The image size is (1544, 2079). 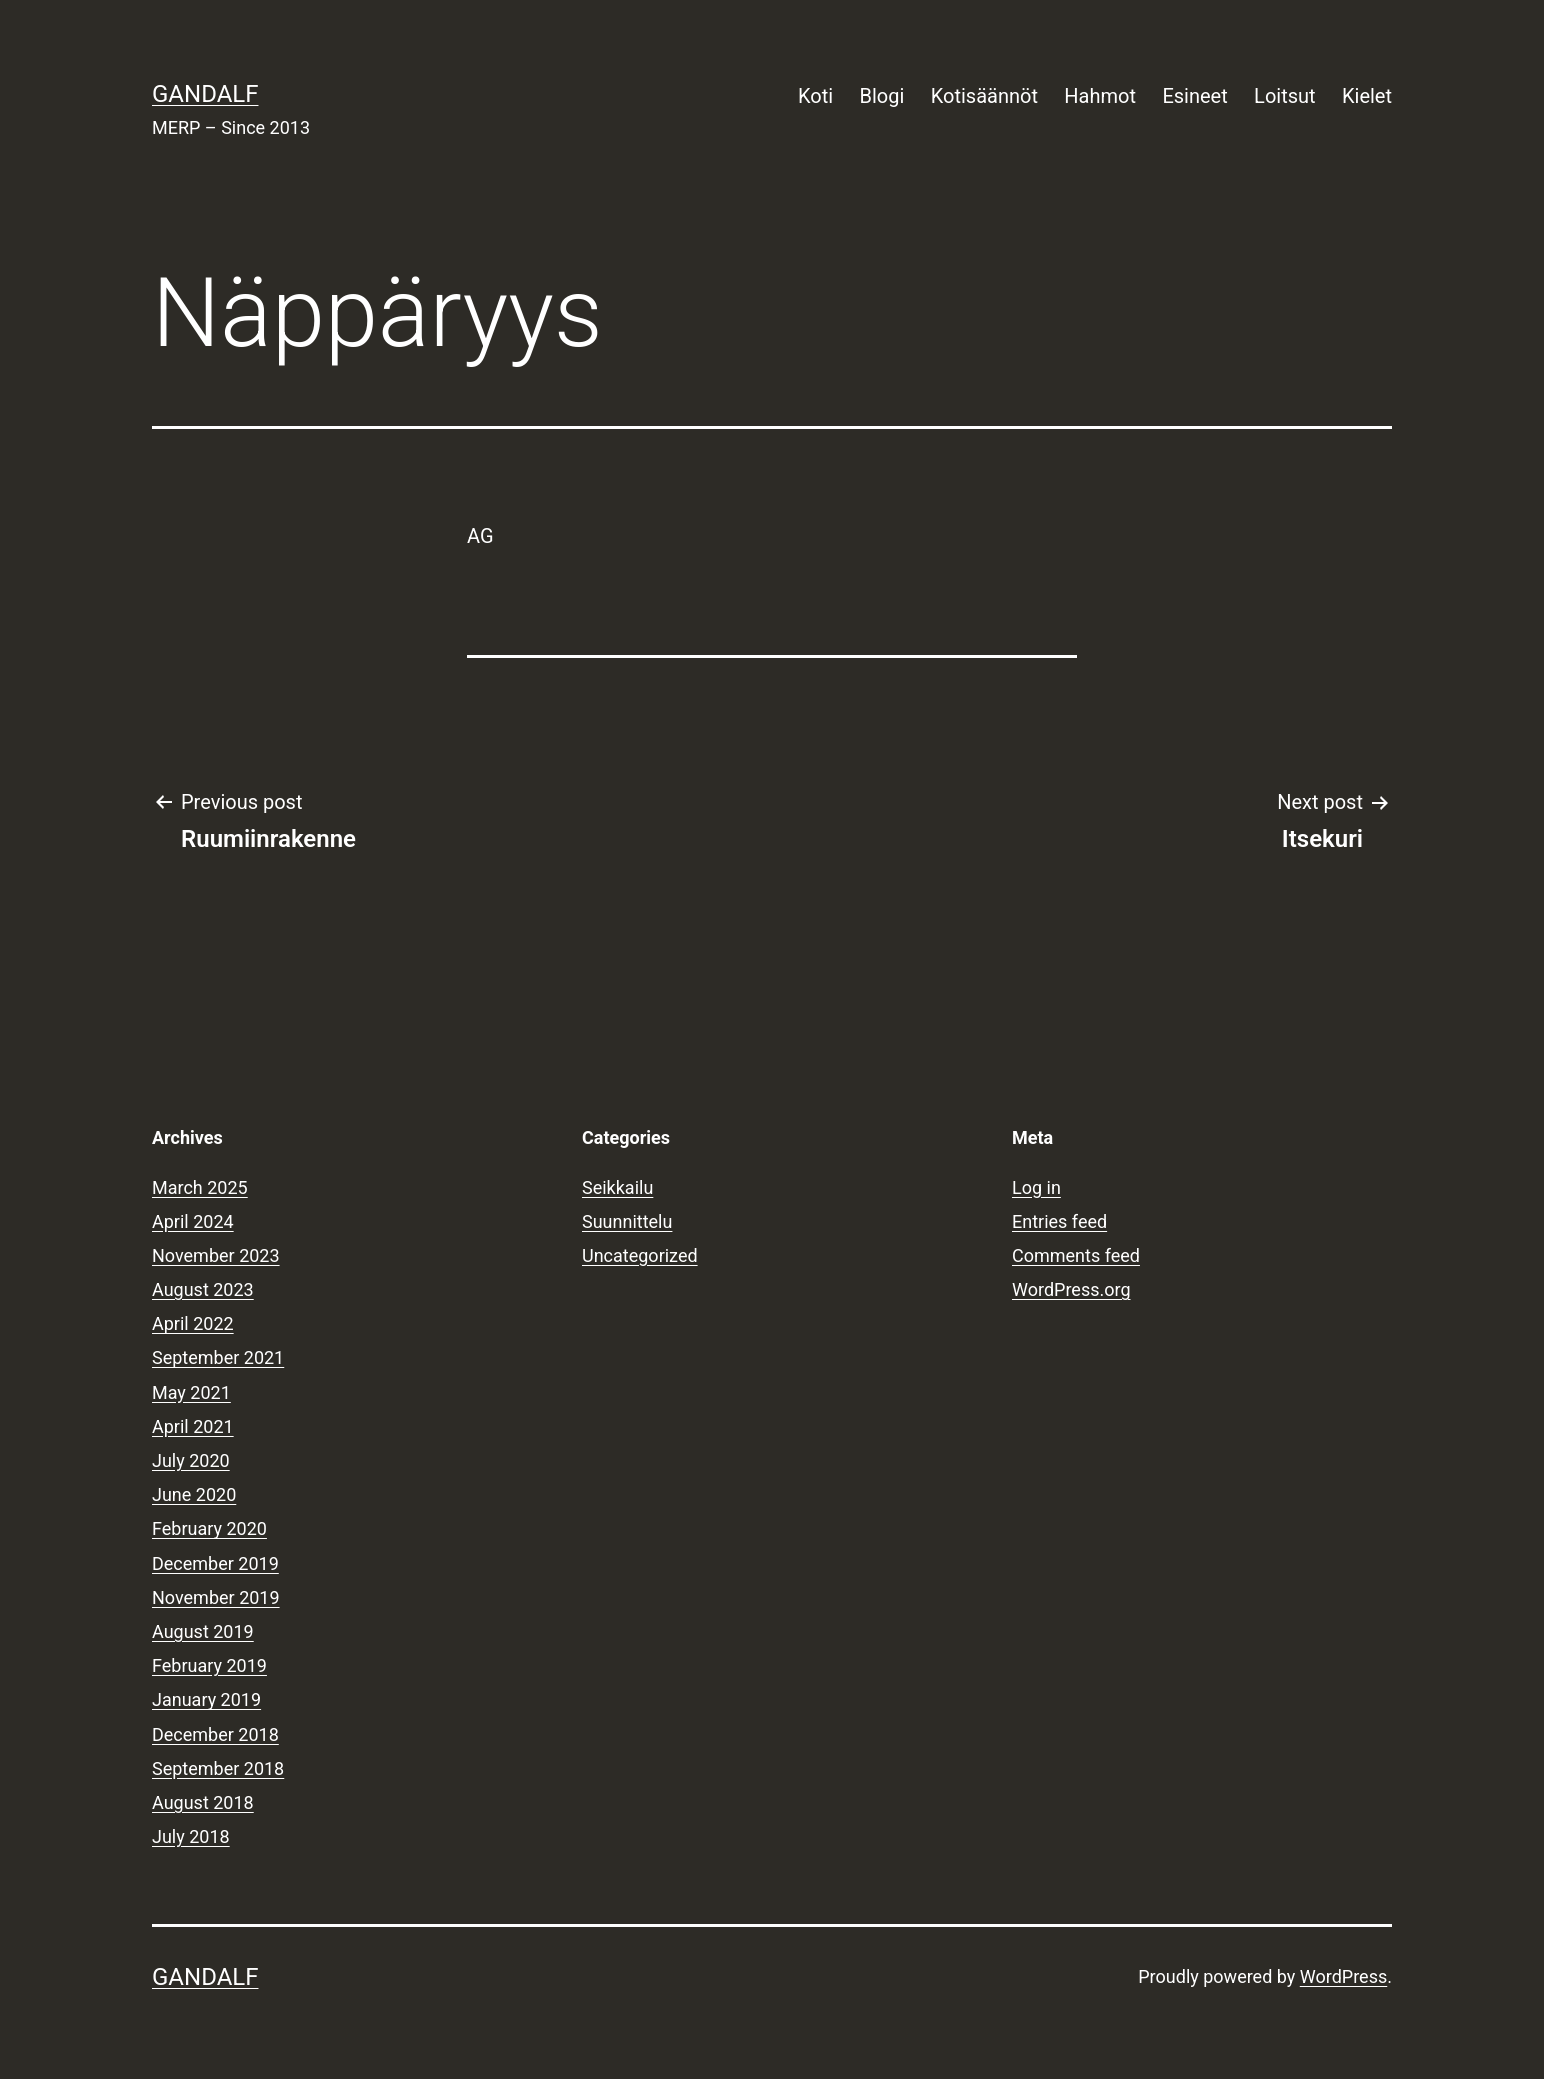 I want to click on April 2024, so click(x=193, y=1221).